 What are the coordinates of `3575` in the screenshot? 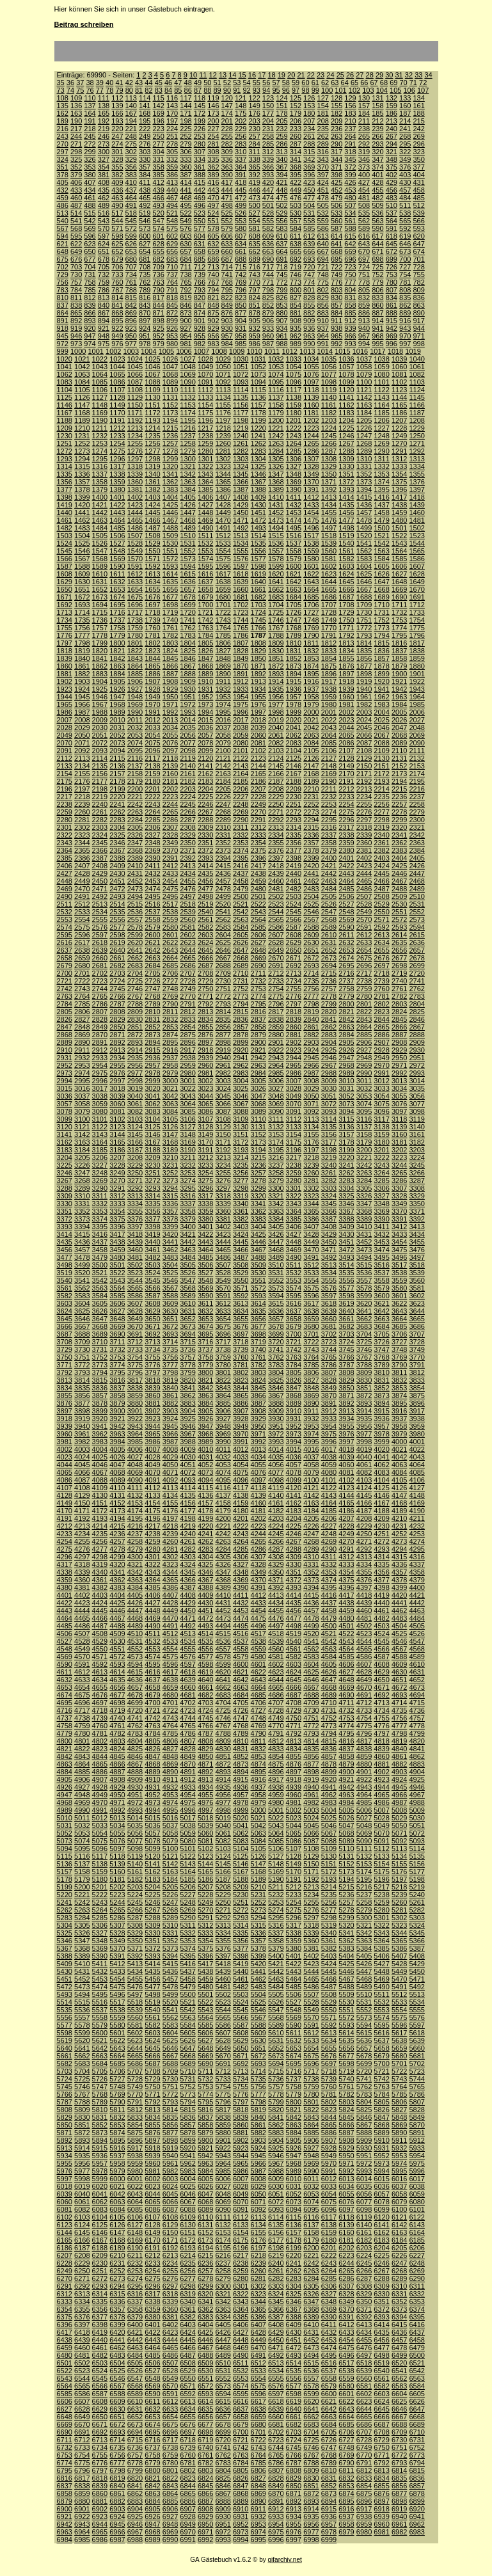 It's located at (311, 1288).